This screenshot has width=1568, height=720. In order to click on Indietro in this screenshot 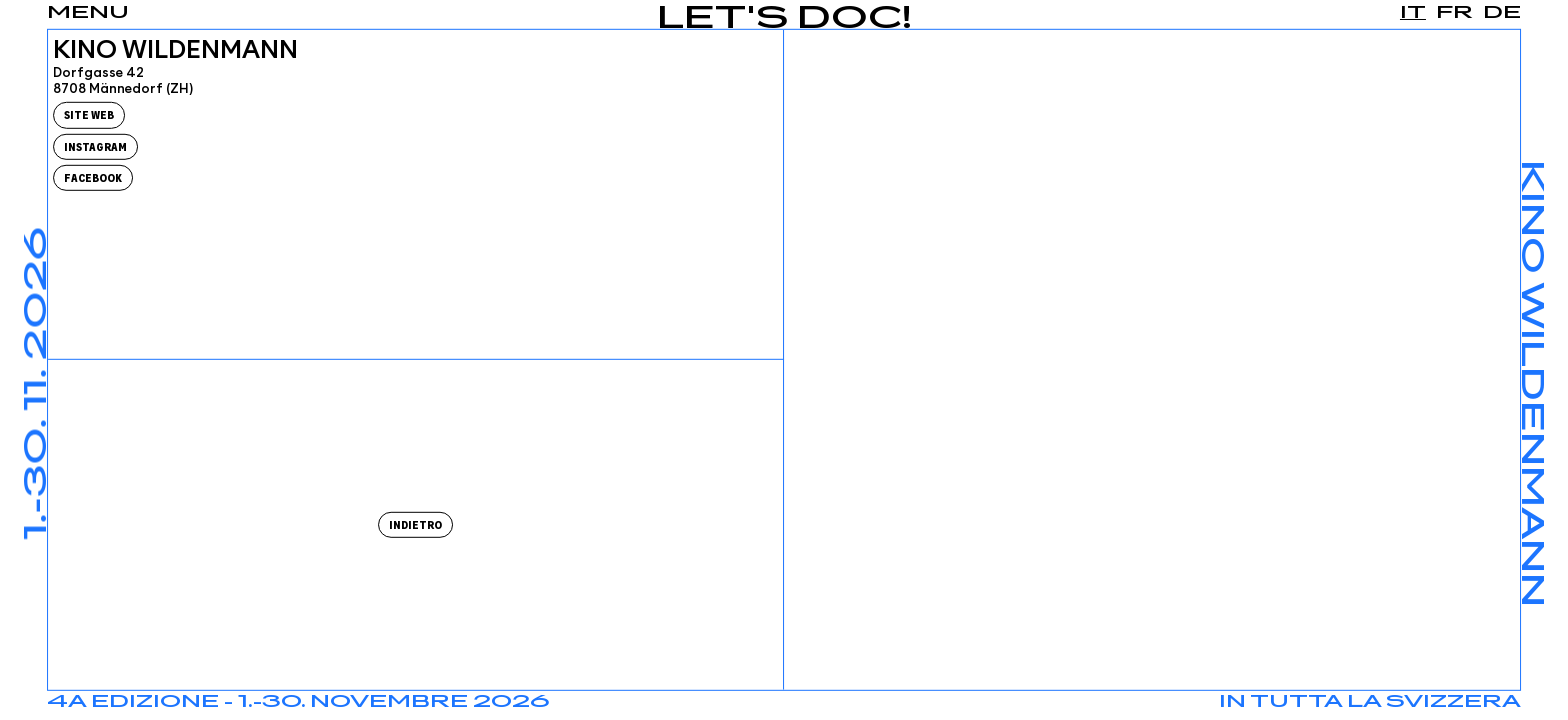, I will do `click(415, 525)`.